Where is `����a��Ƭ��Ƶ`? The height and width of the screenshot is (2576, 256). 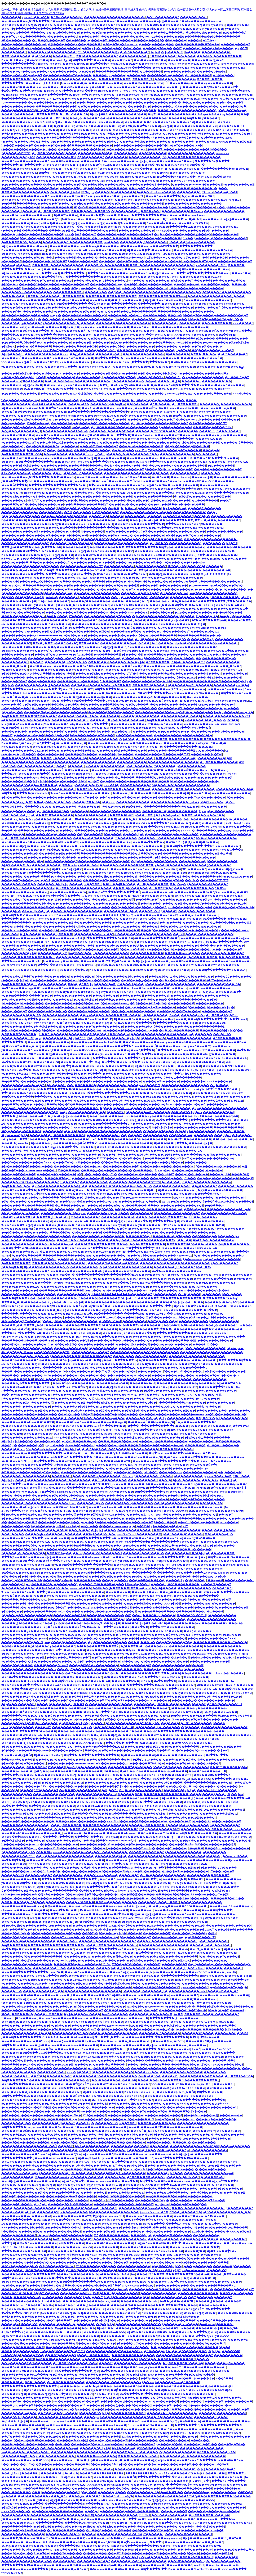
����a��Ƭ��Ƶ is located at coordinates (137, 121).